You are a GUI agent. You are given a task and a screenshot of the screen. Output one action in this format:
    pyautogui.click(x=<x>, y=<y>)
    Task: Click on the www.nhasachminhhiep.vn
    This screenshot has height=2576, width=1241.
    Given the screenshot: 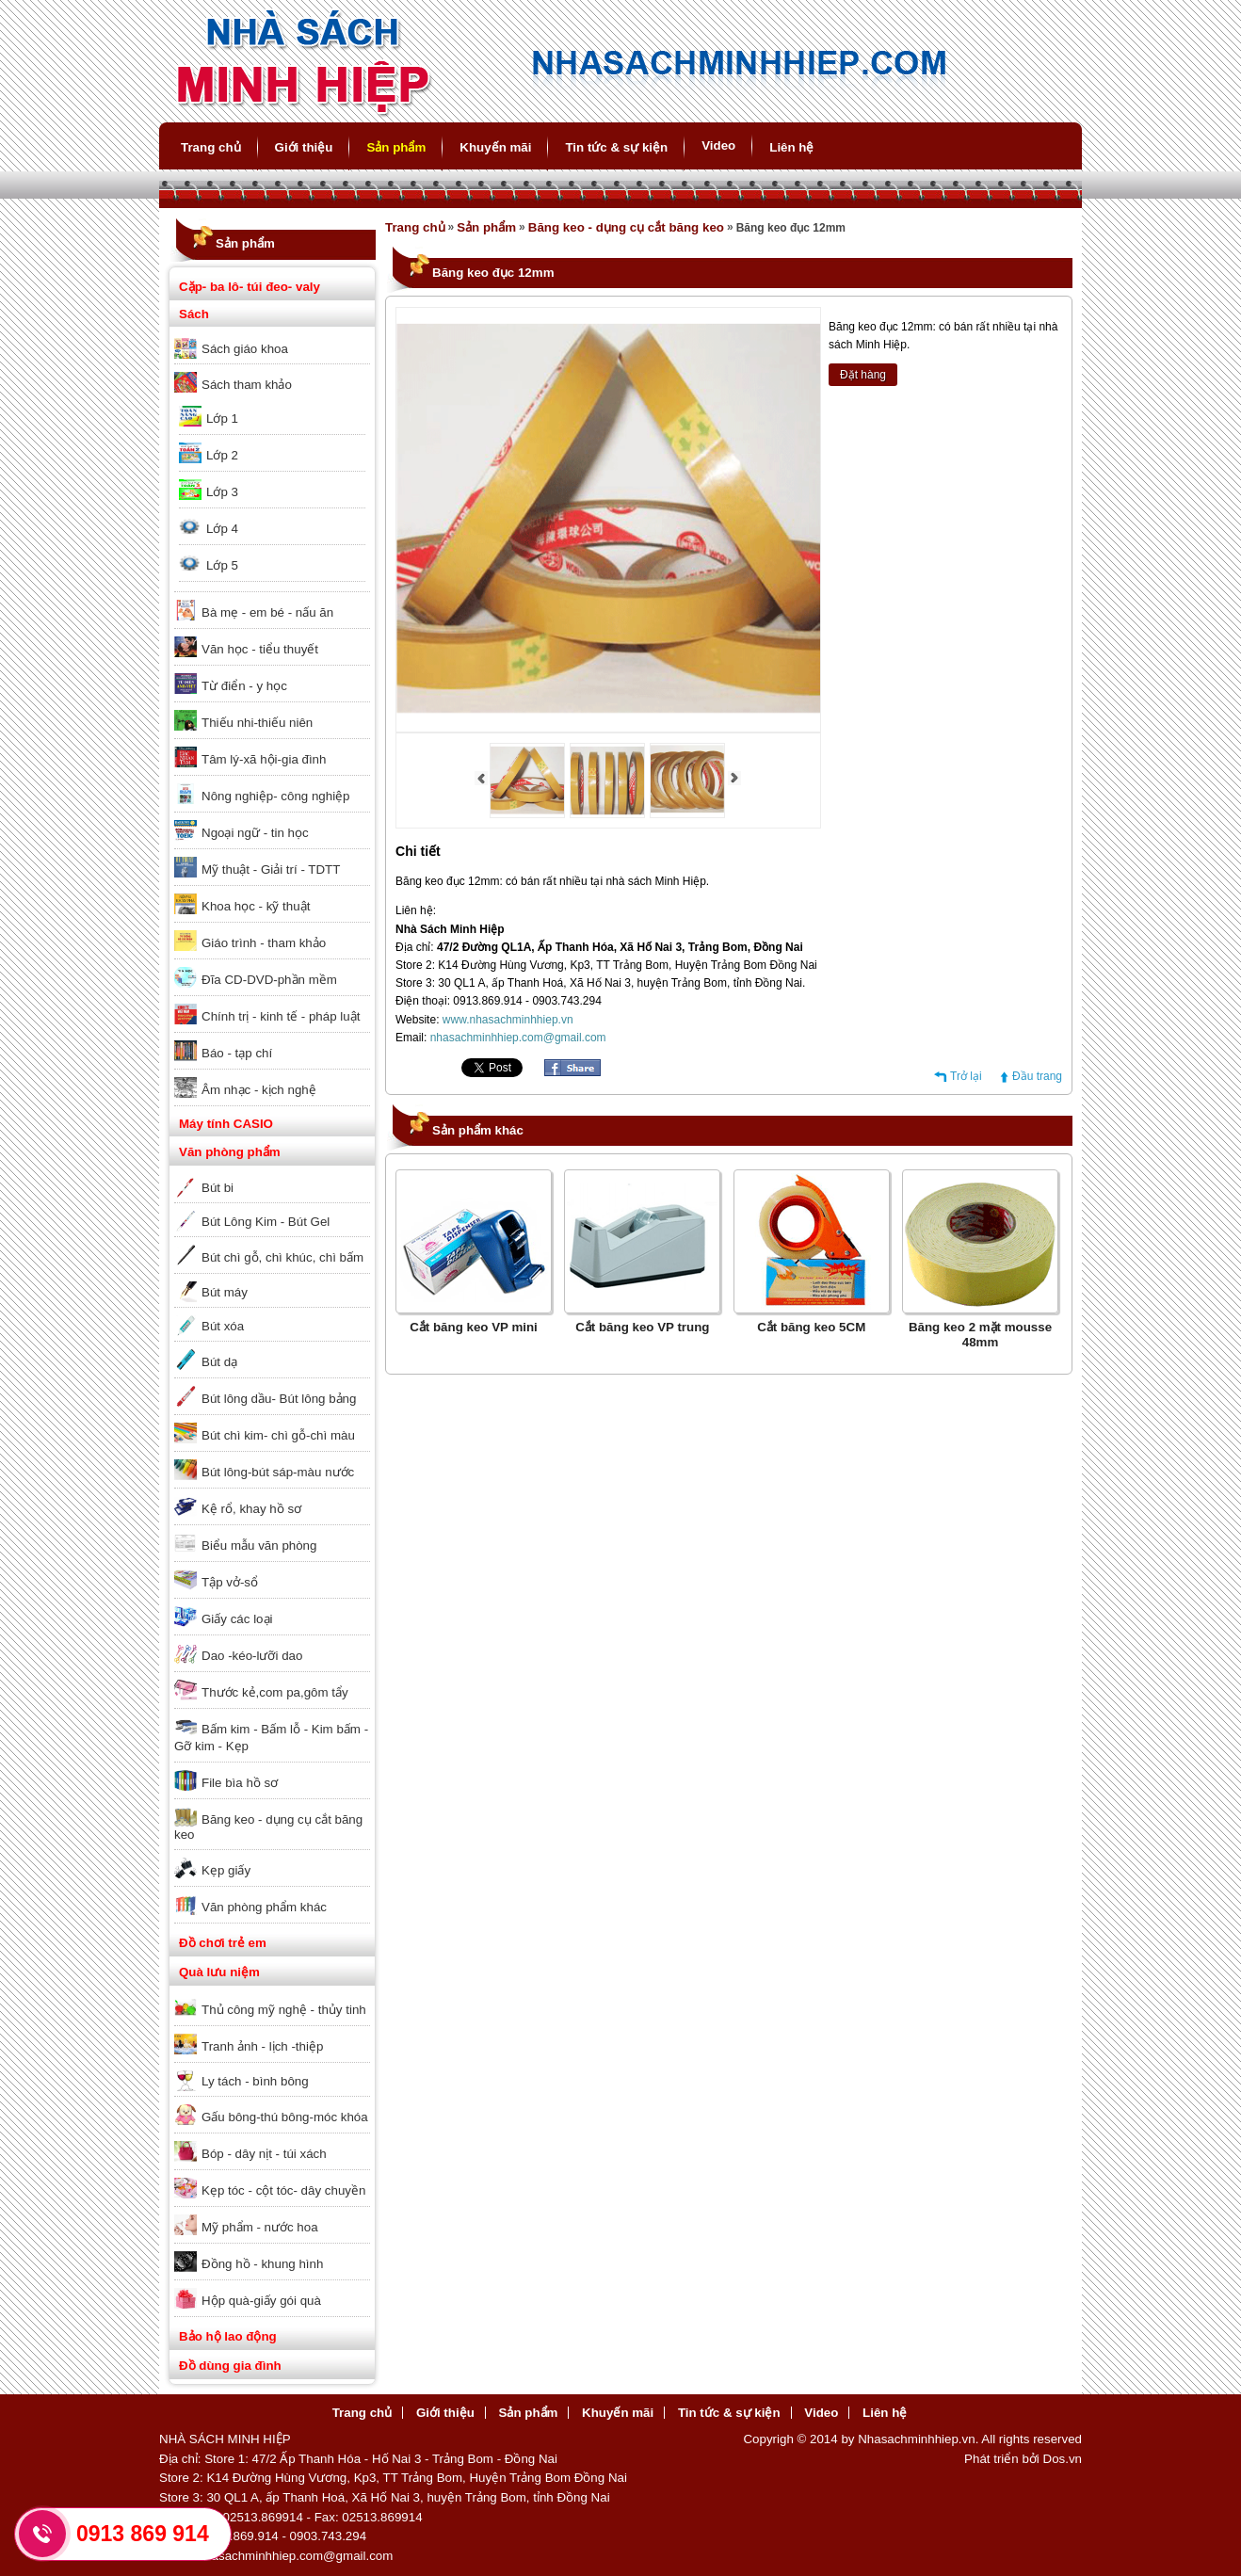 What is the action you would take?
    pyautogui.click(x=508, y=1019)
    